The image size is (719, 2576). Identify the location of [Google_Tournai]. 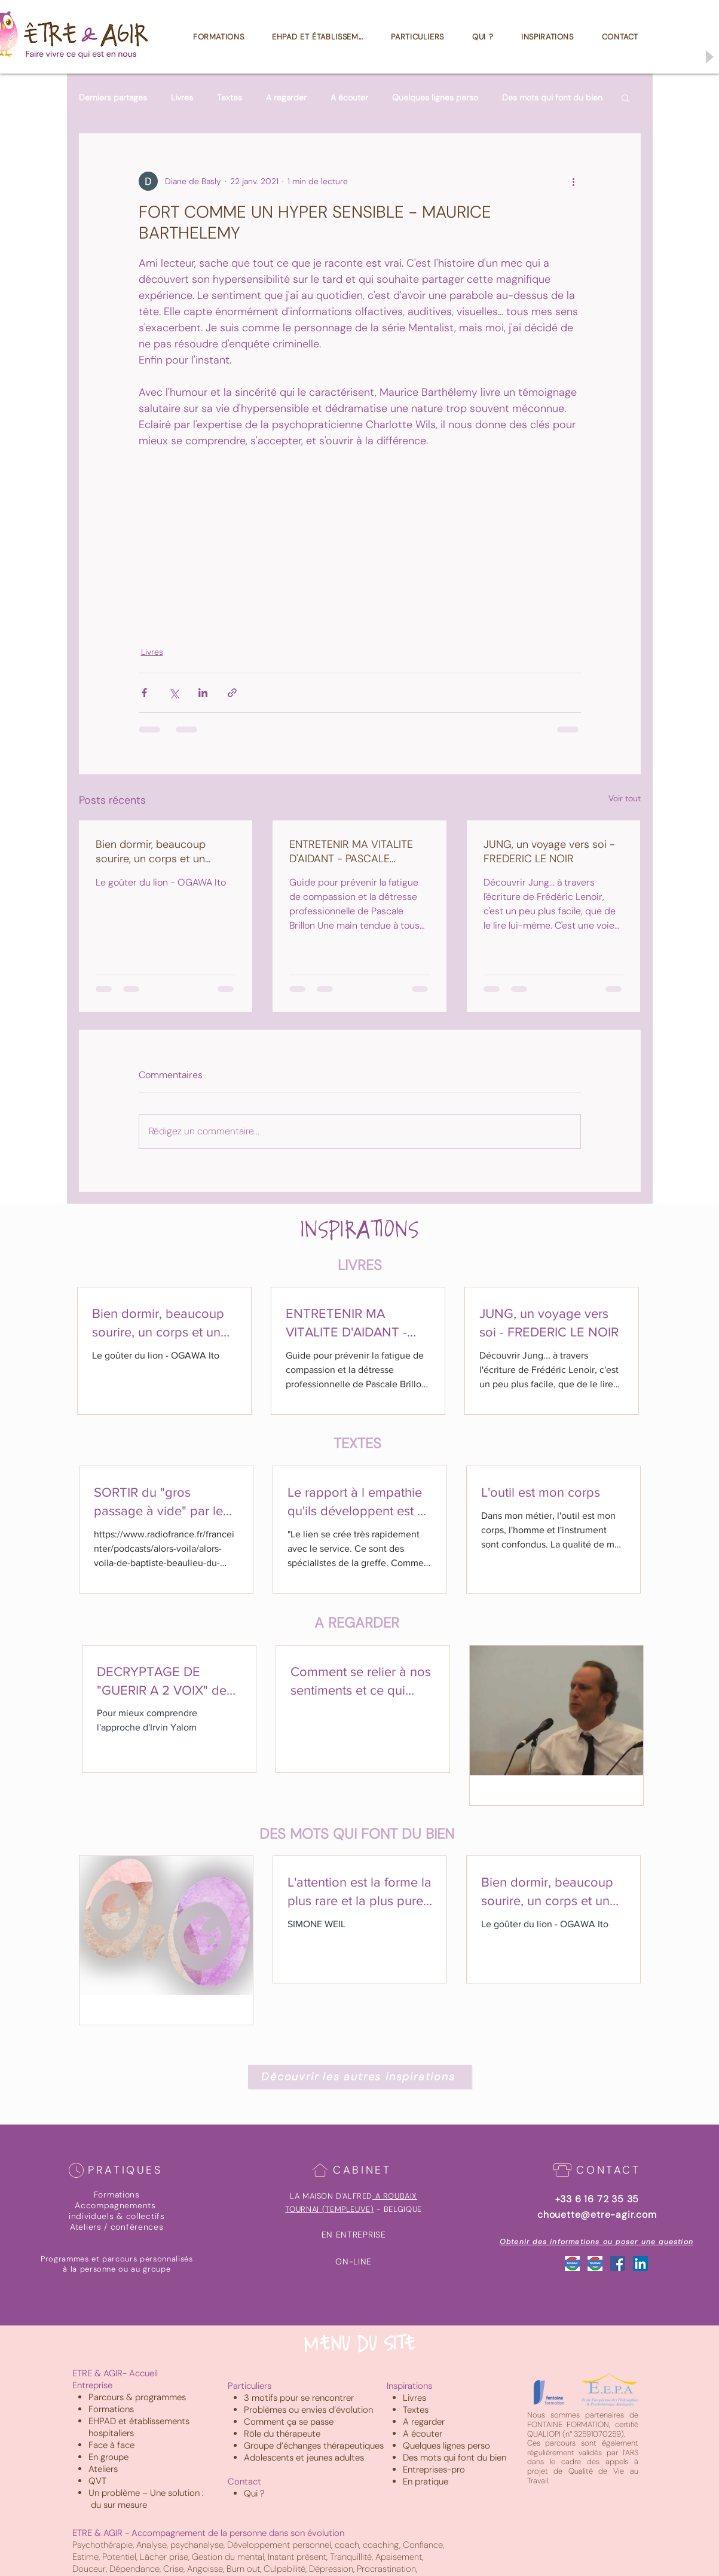
(595, 2263).